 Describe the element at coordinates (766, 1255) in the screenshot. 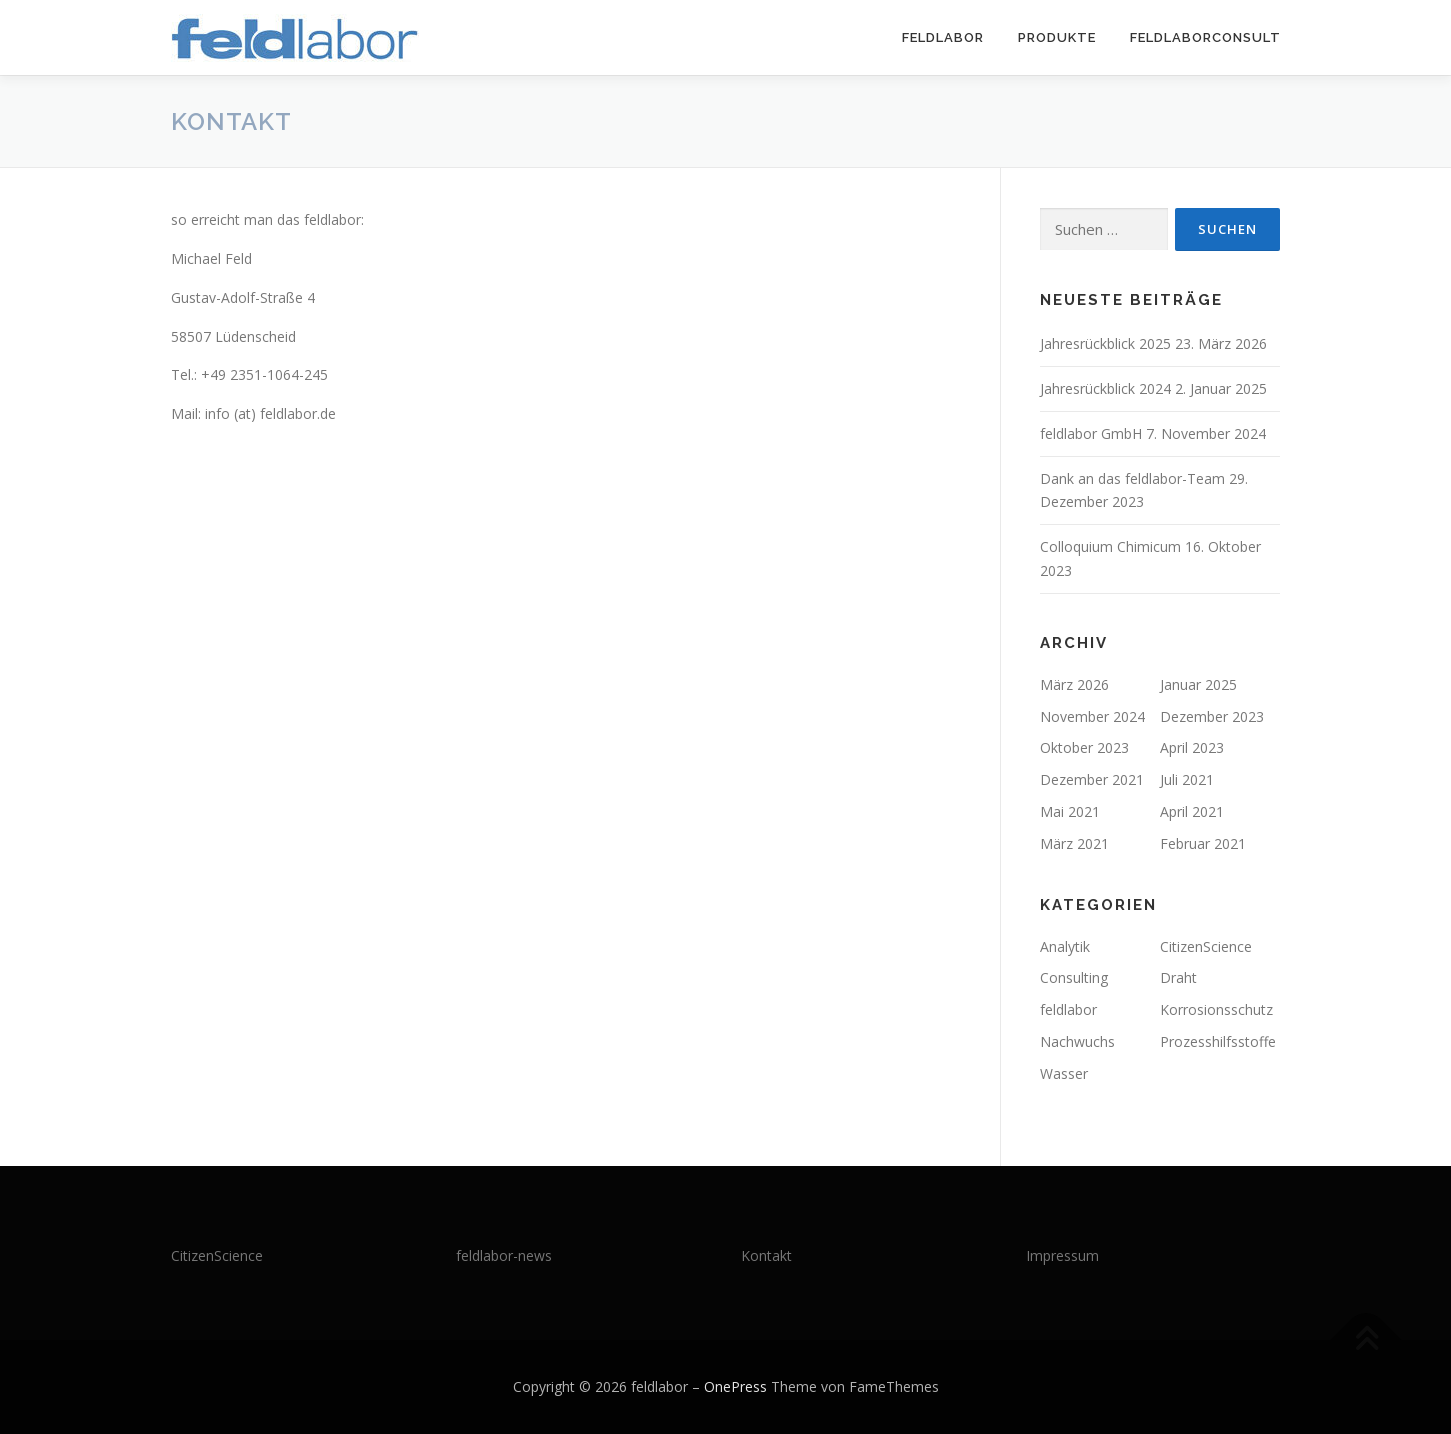

I see `Kontakt` at that location.